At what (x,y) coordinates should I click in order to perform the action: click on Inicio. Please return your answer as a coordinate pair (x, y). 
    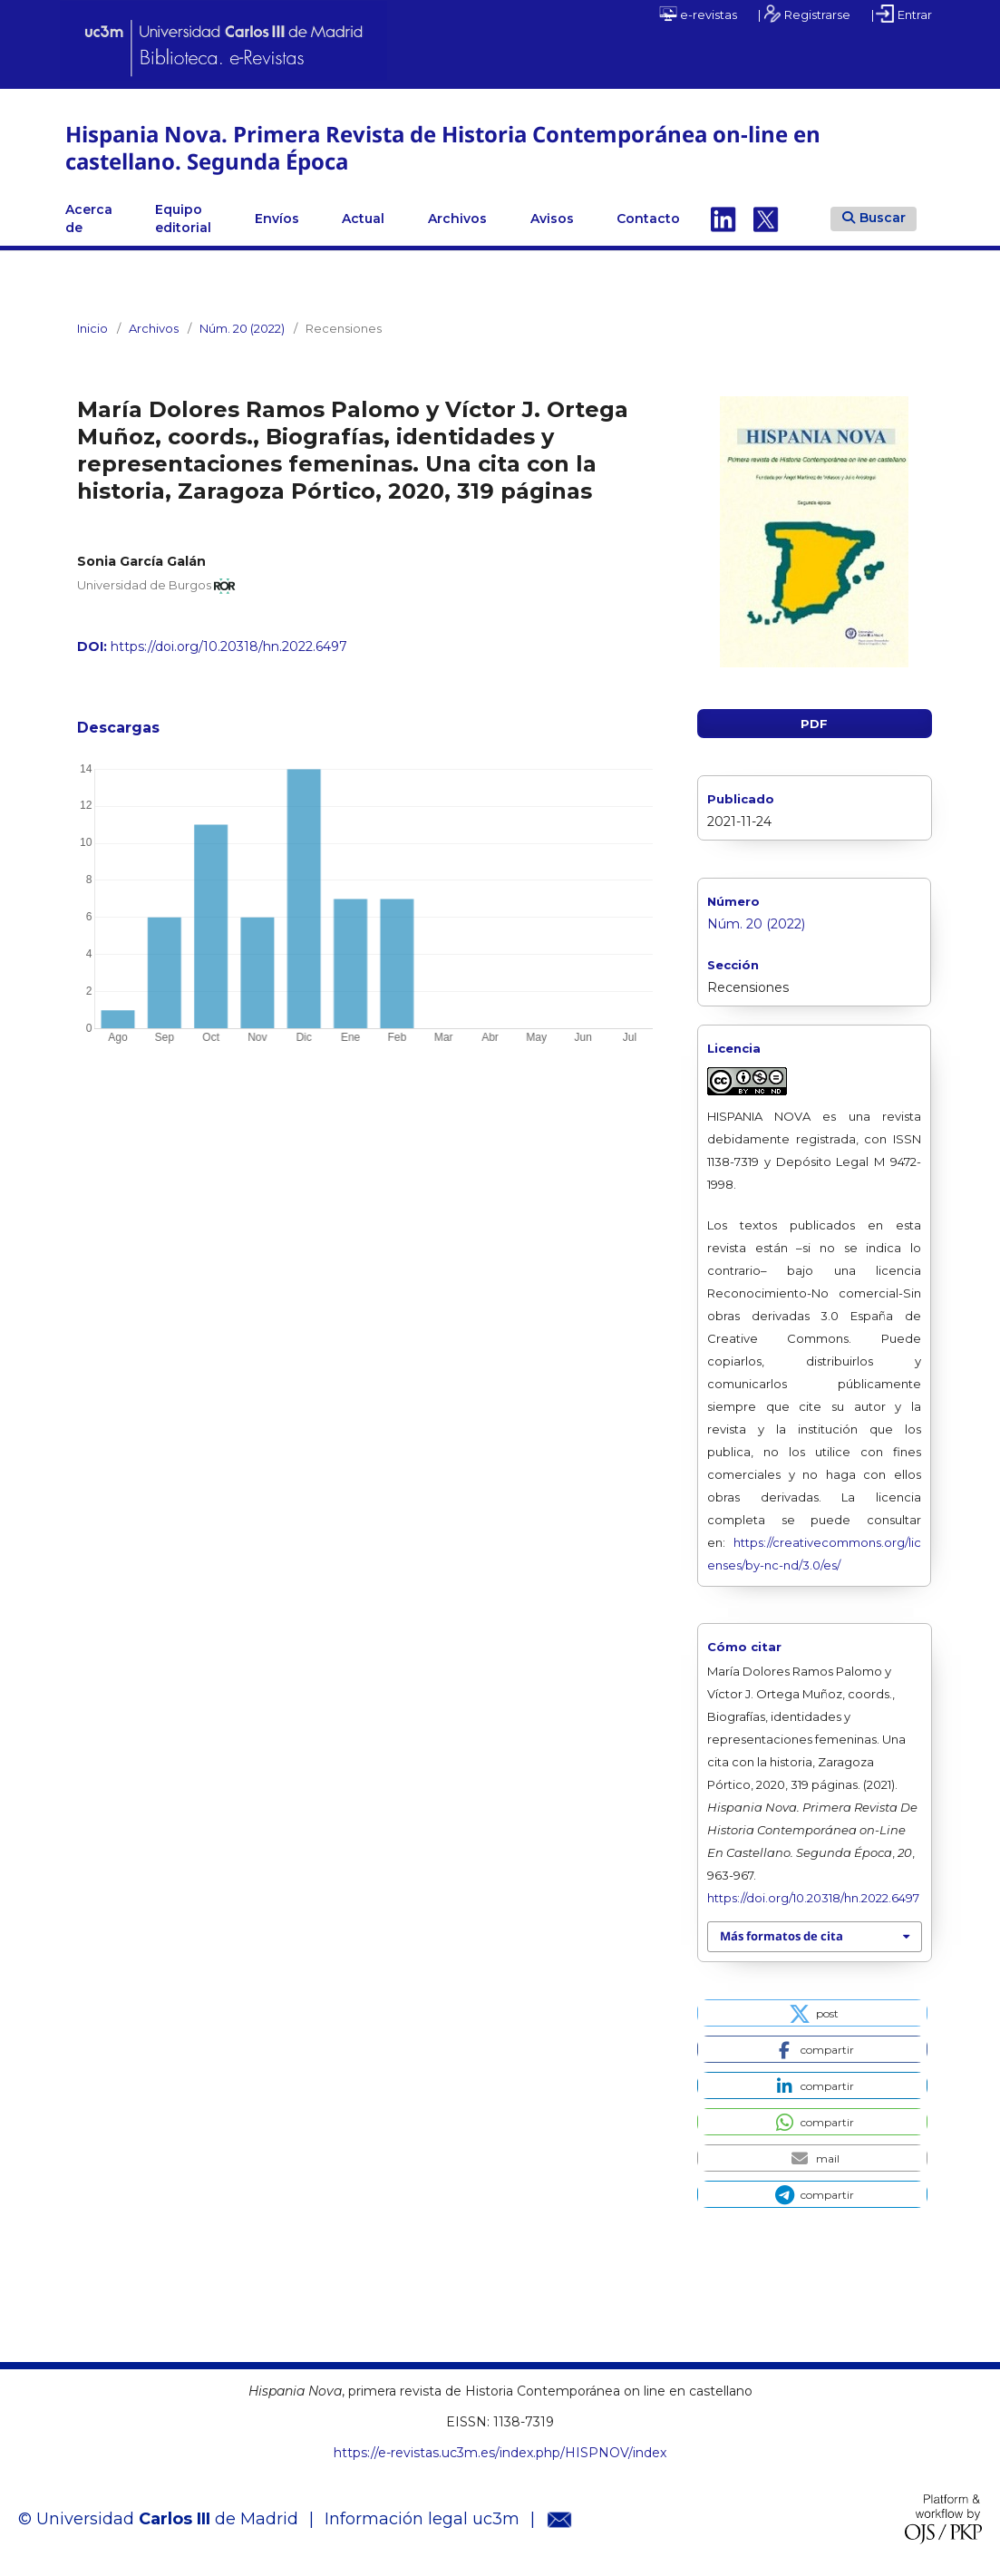
    Looking at the image, I should click on (92, 328).